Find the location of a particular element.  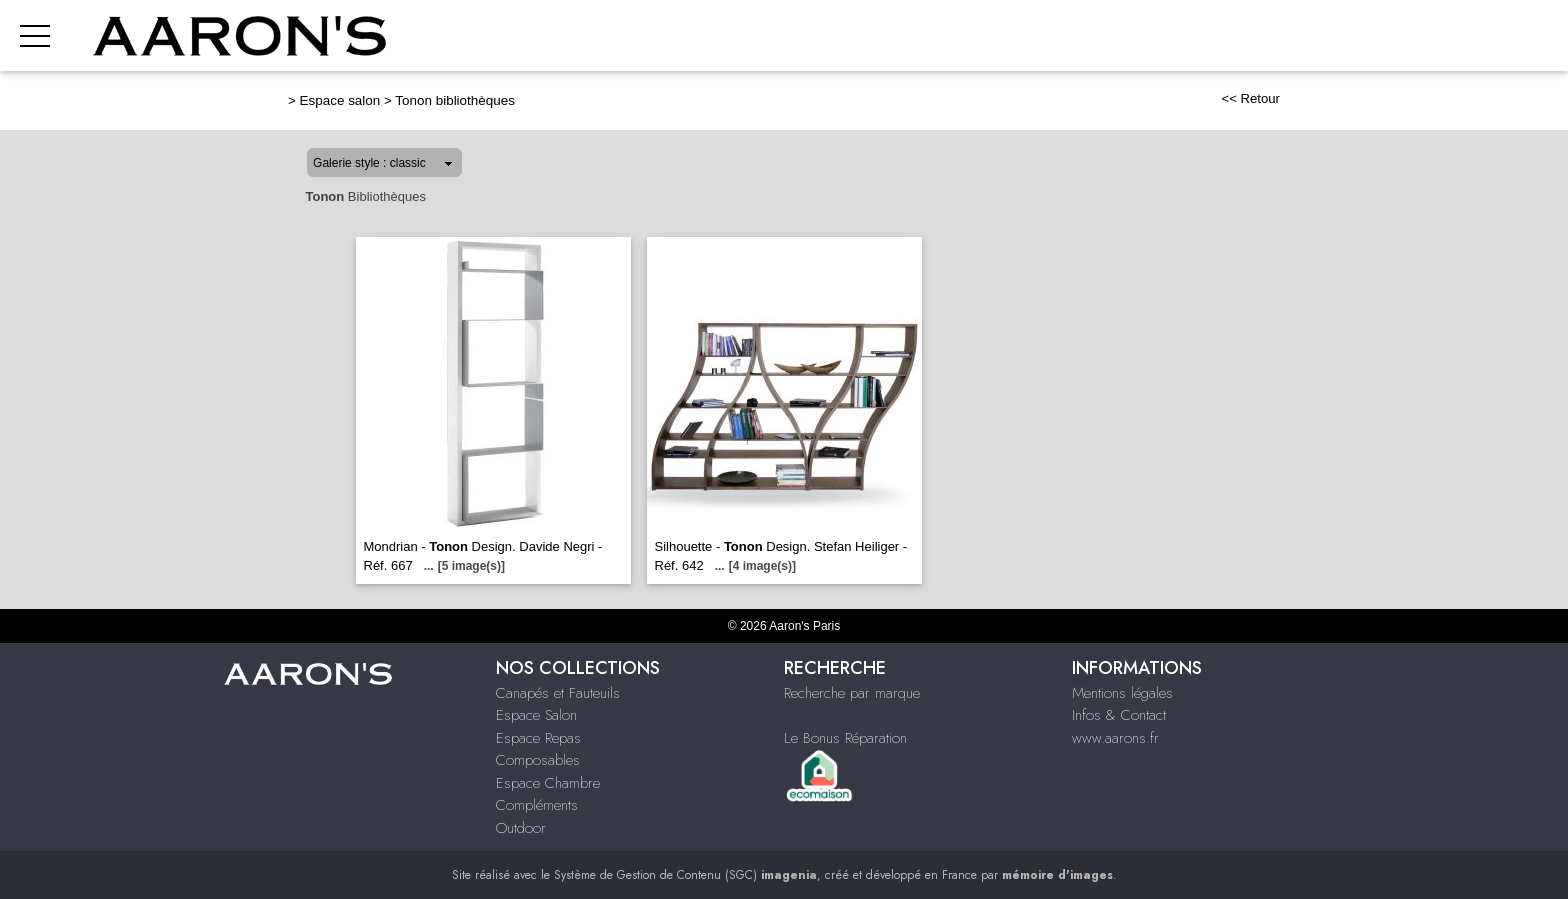

Tonon bibliothèques is located at coordinates (455, 100).